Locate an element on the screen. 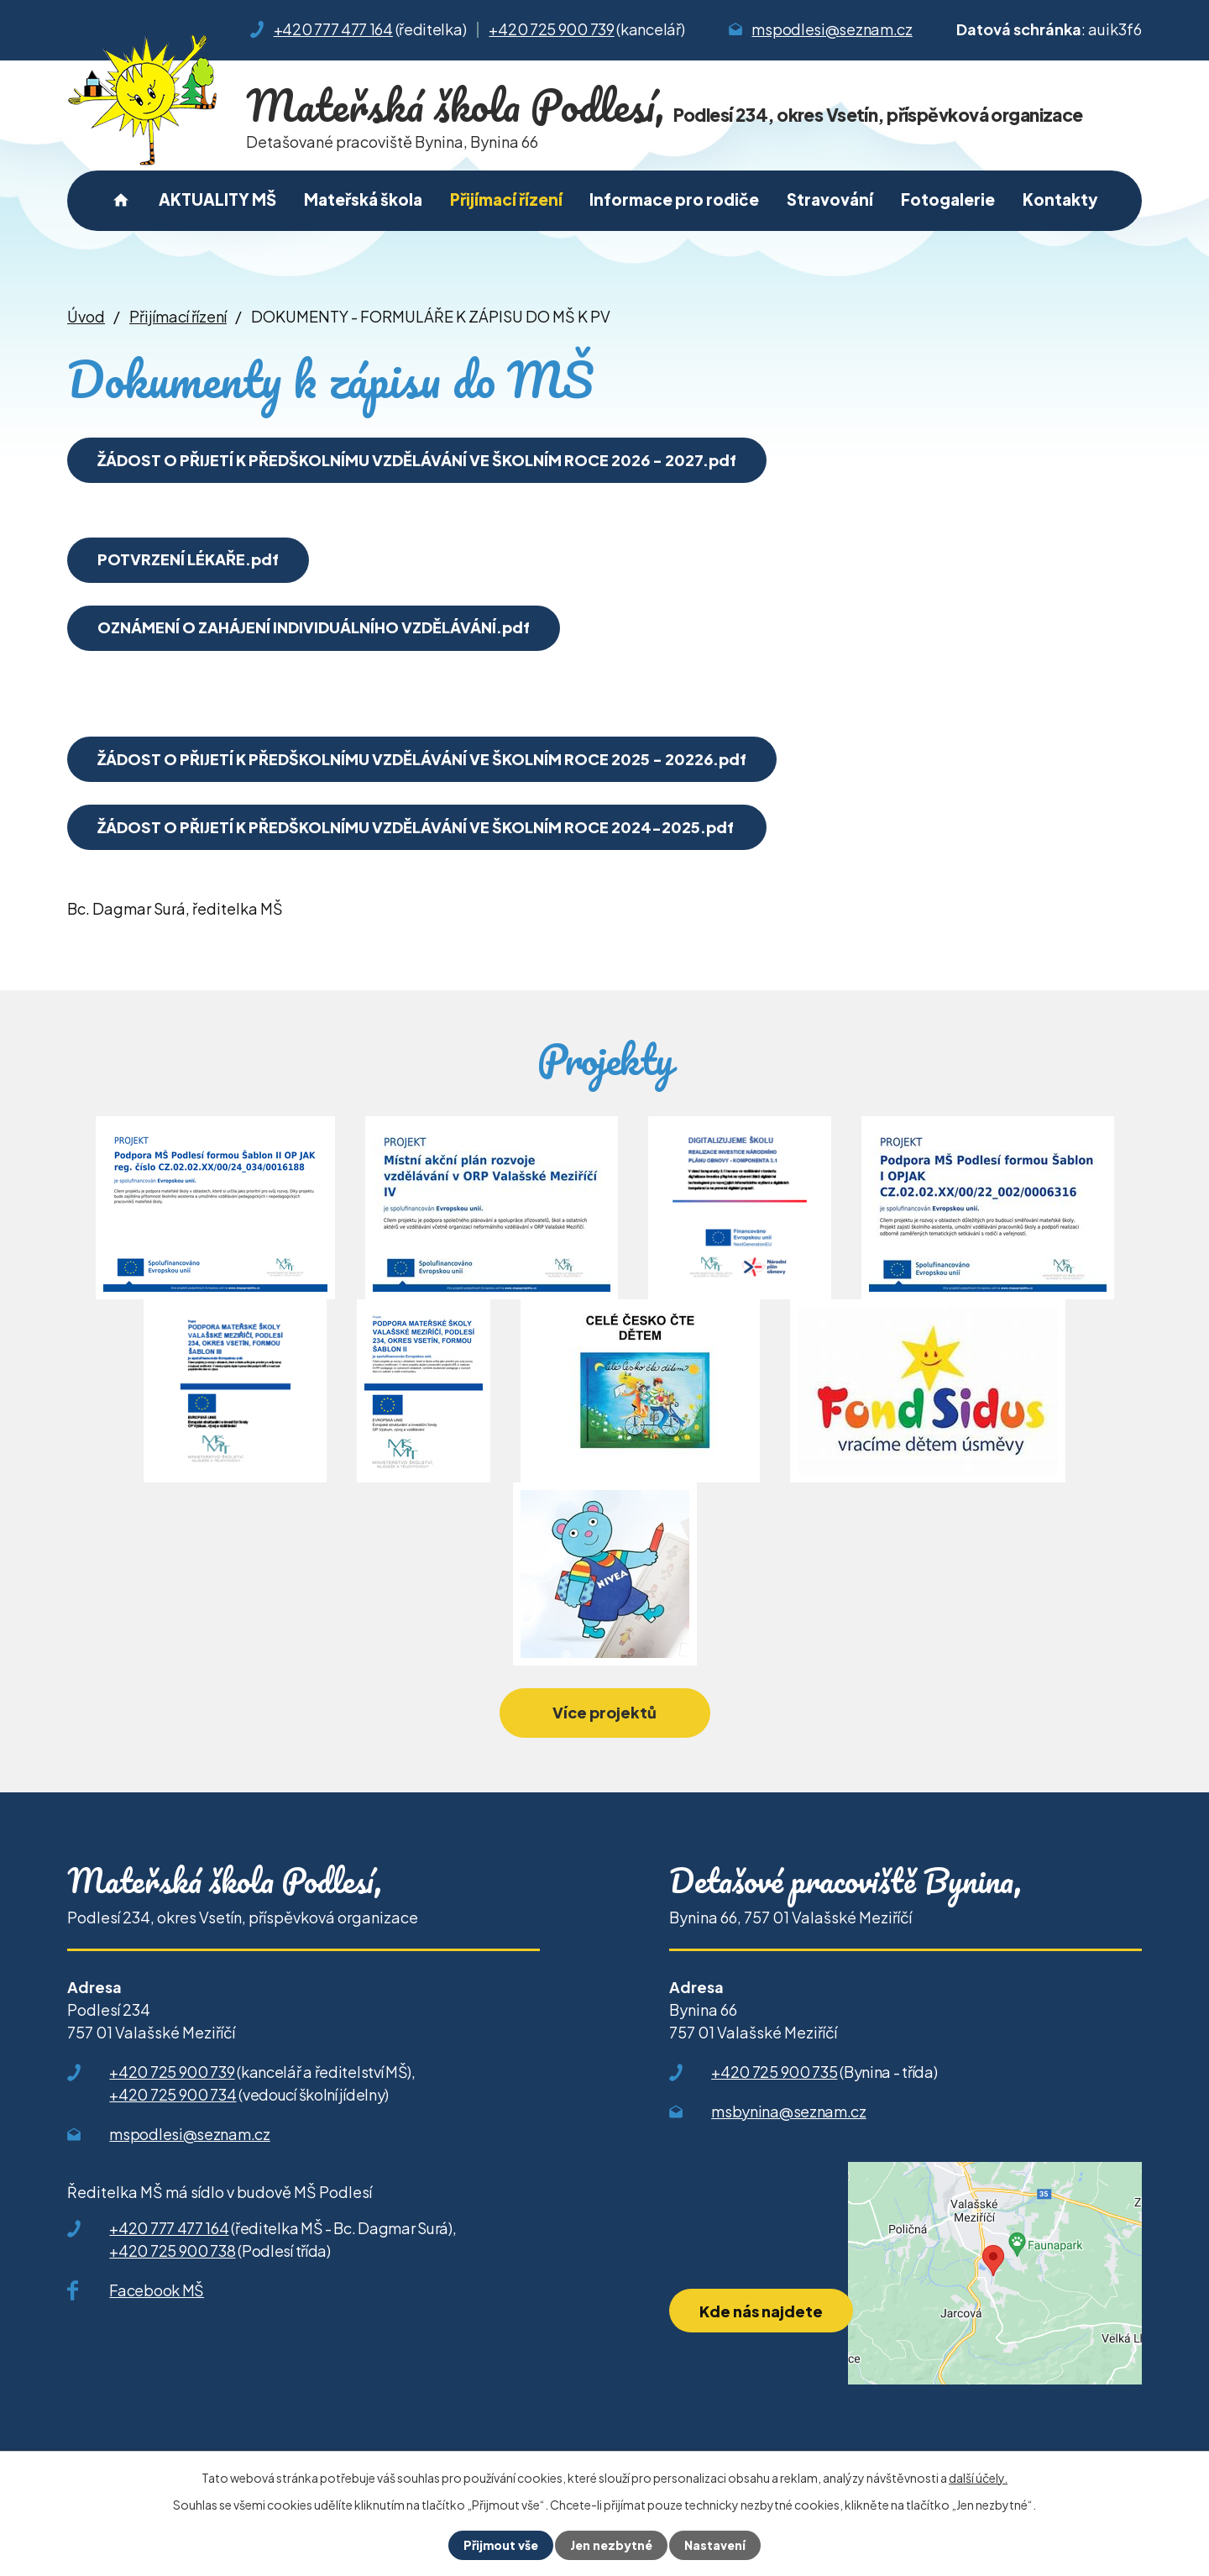 The width and height of the screenshot is (1209, 2576). ŽÁDOST O PŘIJETÍ K PŘEDŠKOLNÍMU VZDĚLÁVÁNÍ VE ŠKOLNÍM ROCE 2024-2025.pdf is located at coordinates (416, 827).